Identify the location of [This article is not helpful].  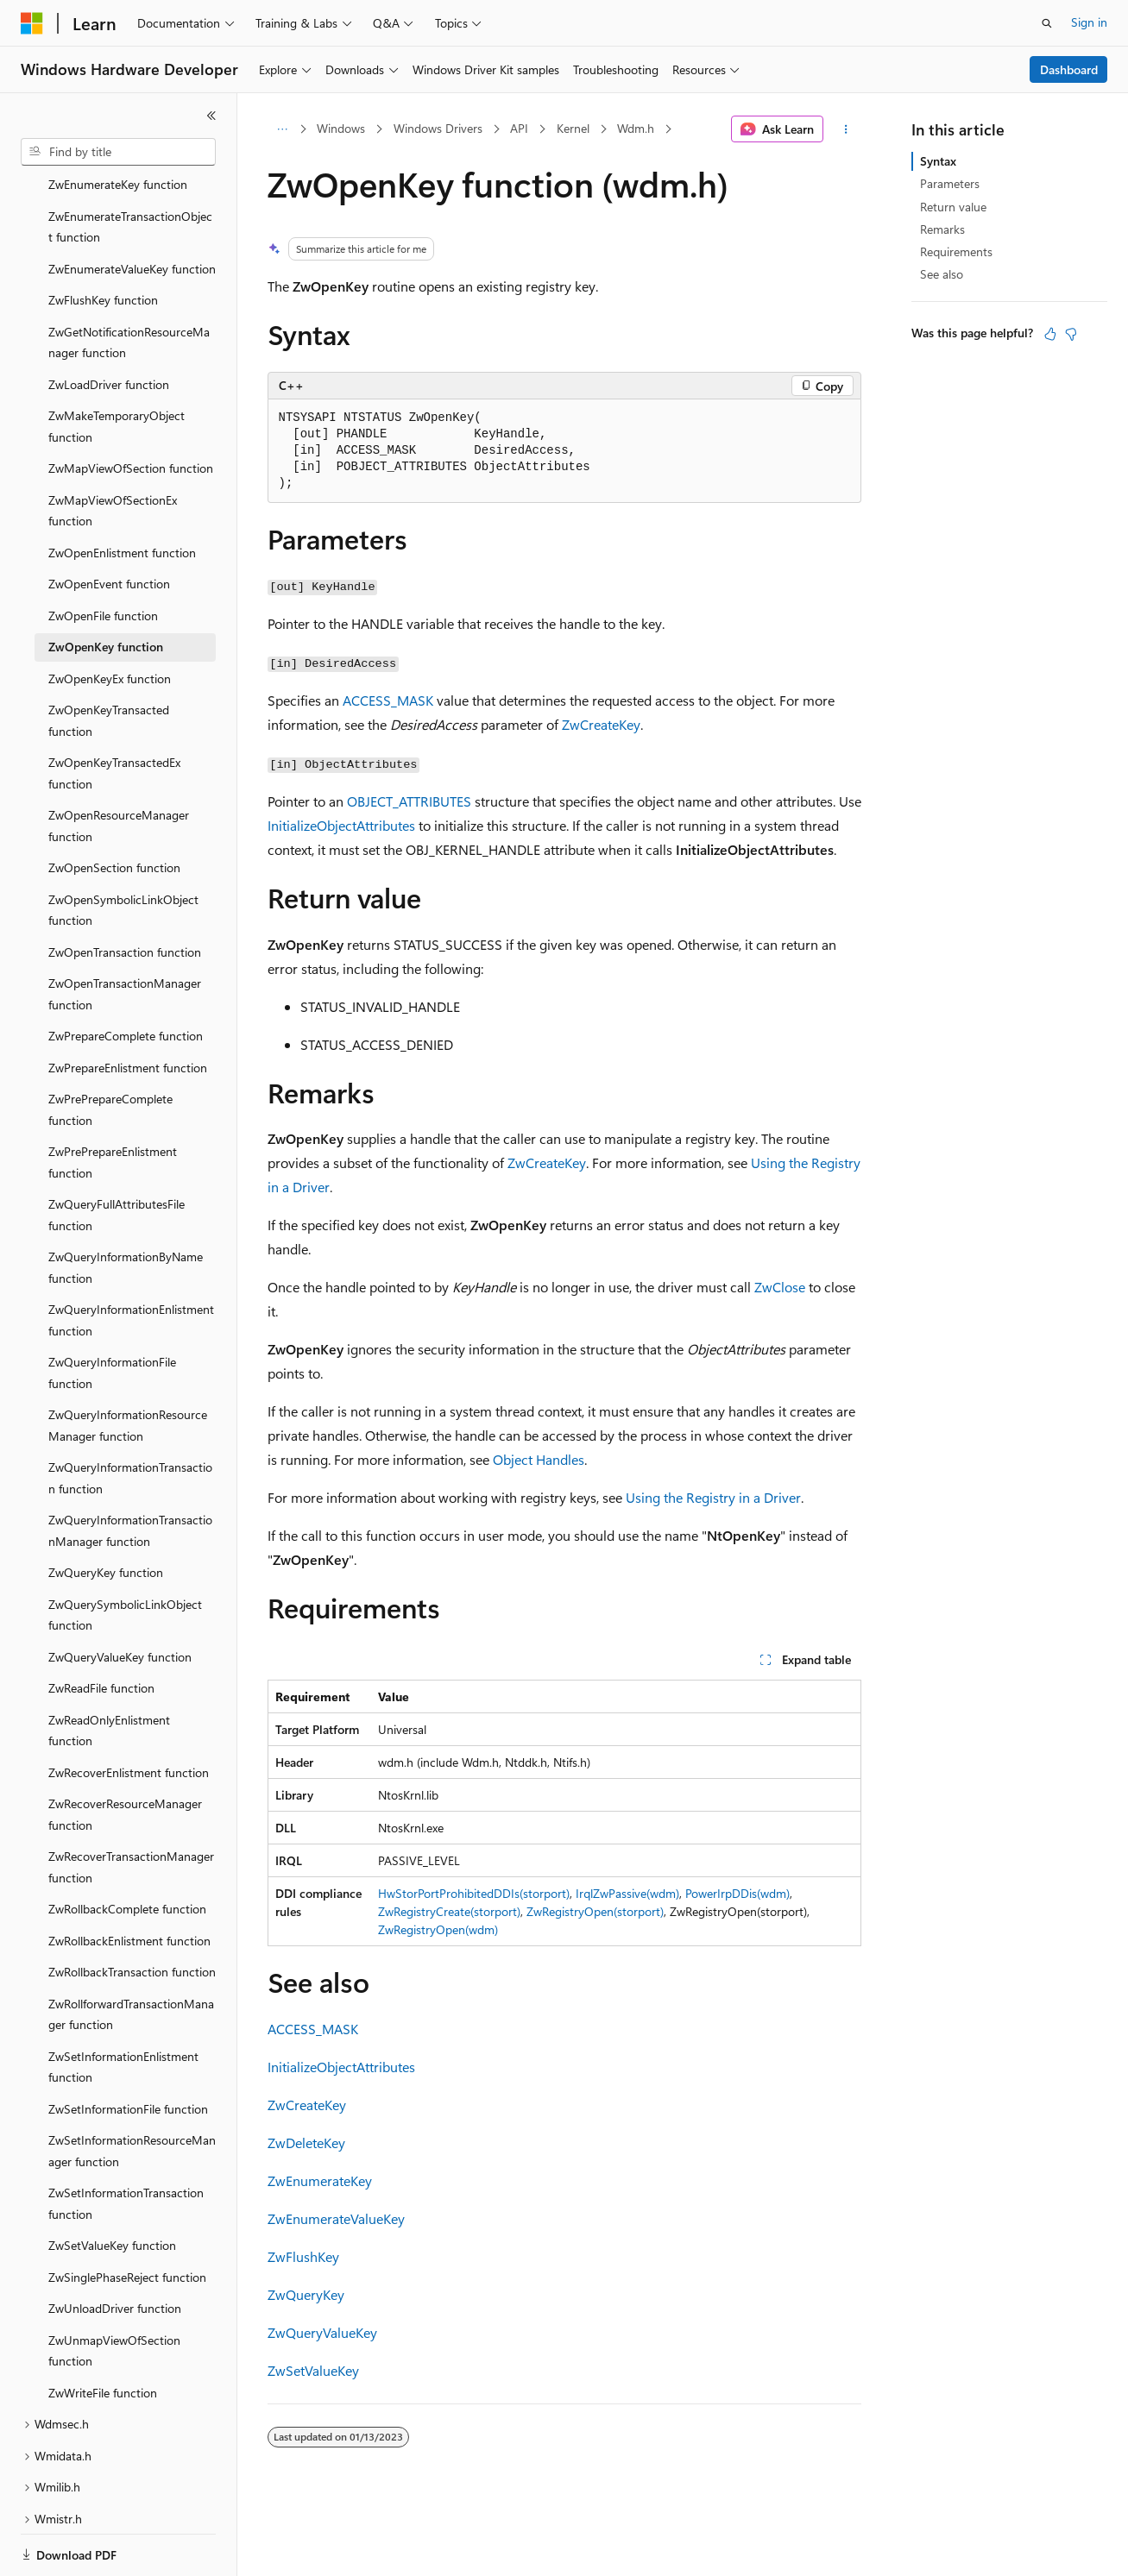
(1071, 334).